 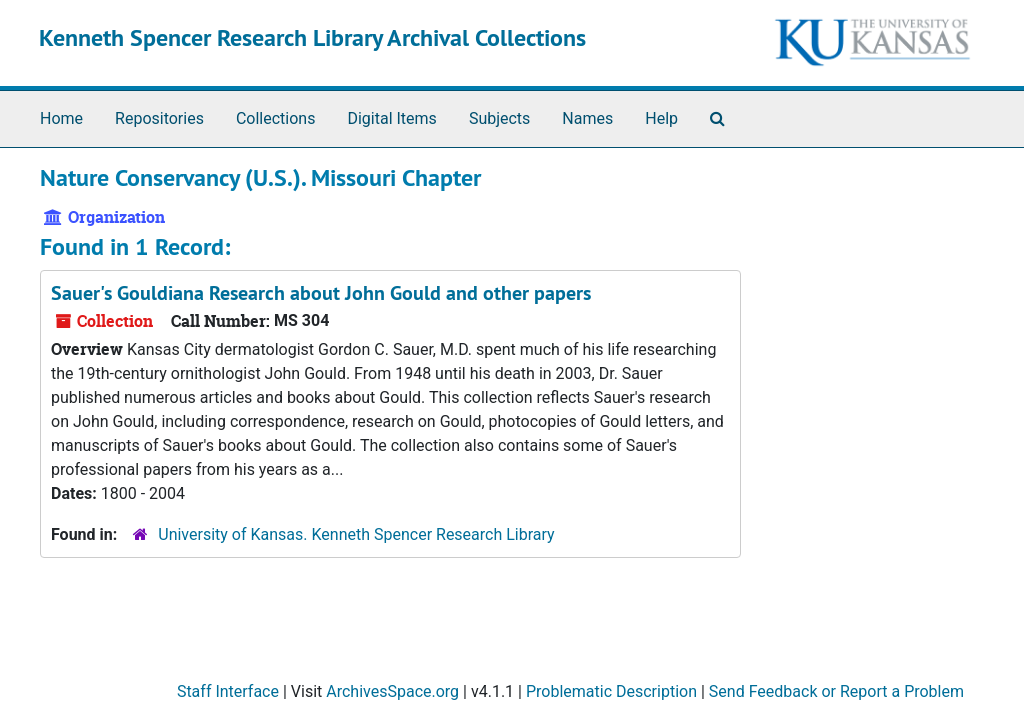 What do you see at coordinates (392, 691) in the screenshot?
I see `ArchivesSpace.org` at bounding box center [392, 691].